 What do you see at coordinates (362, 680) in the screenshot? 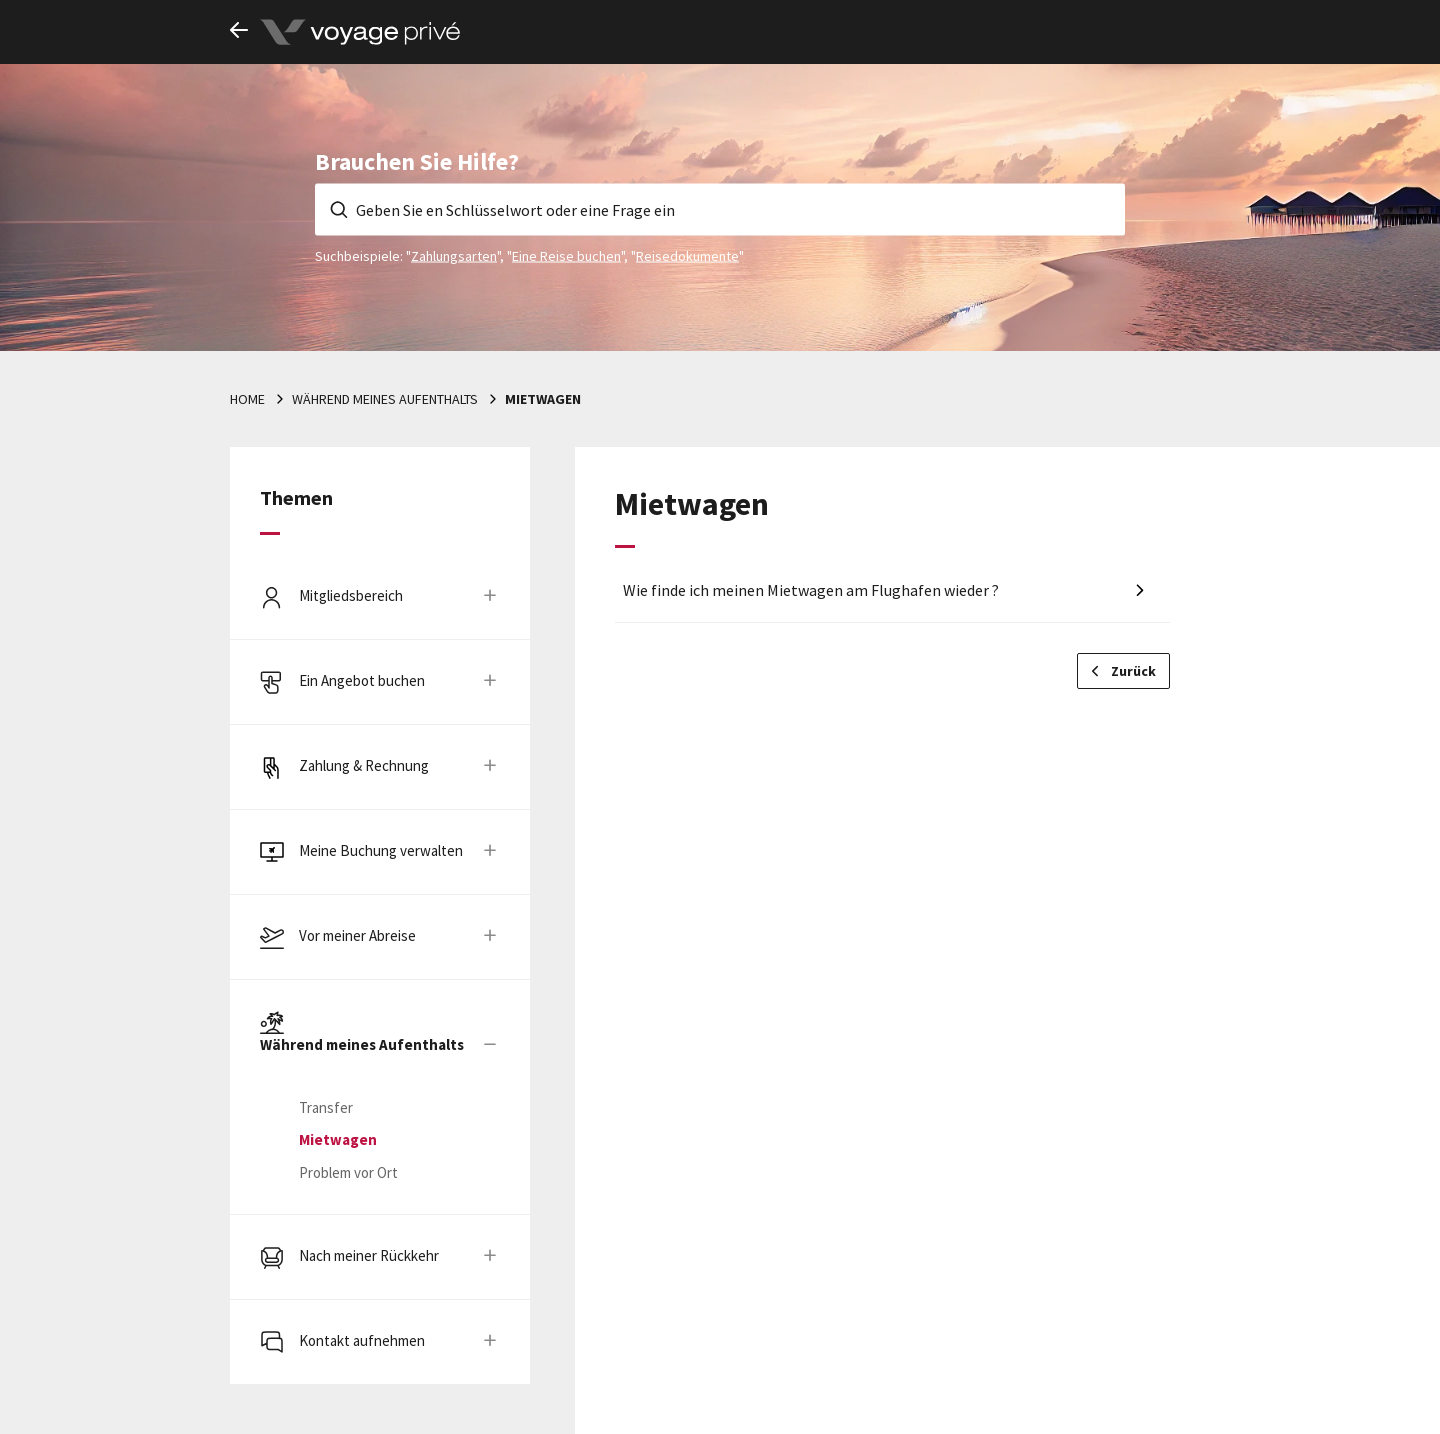
I see `Ein Angebot buchen` at bounding box center [362, 680].